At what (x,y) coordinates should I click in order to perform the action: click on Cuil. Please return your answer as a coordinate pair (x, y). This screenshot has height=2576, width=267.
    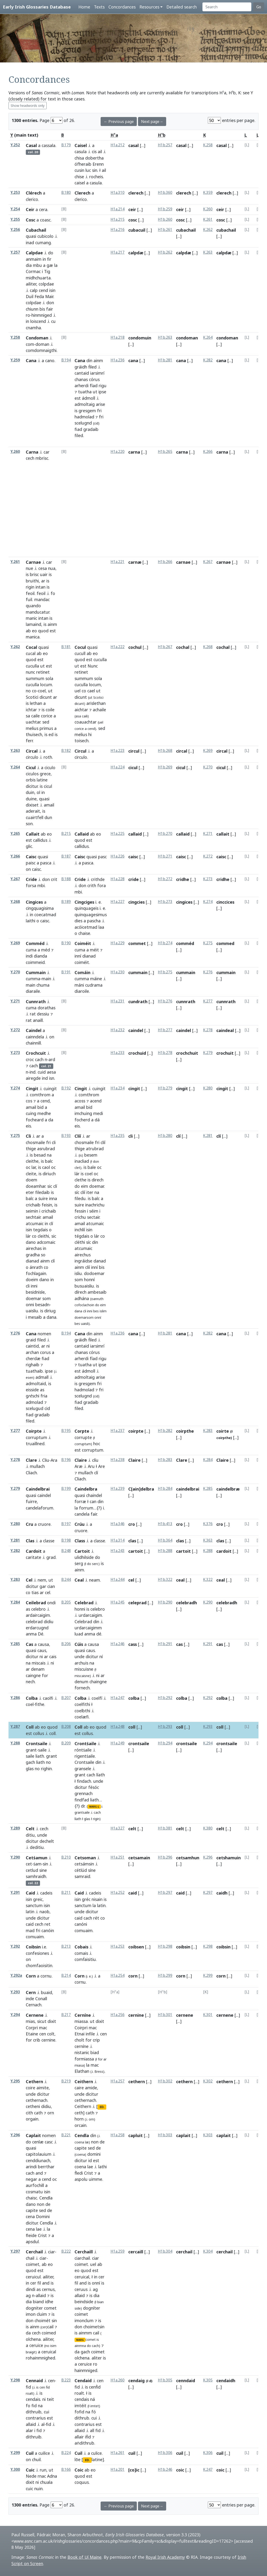
    Looking at the image, I should click on (30, 2453).